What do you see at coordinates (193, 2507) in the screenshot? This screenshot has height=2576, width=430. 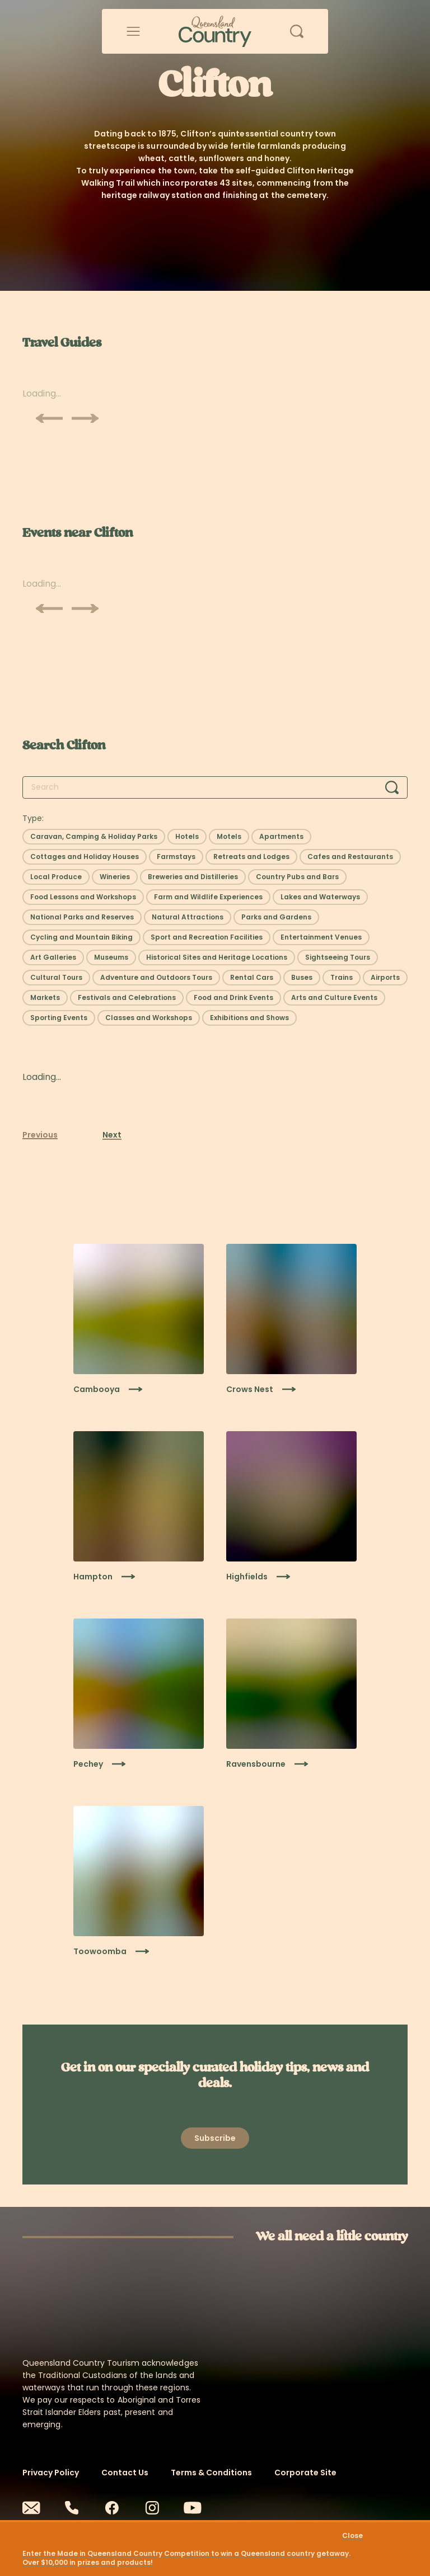 I see `[Youtube]` at bounding box center [193, 2507].